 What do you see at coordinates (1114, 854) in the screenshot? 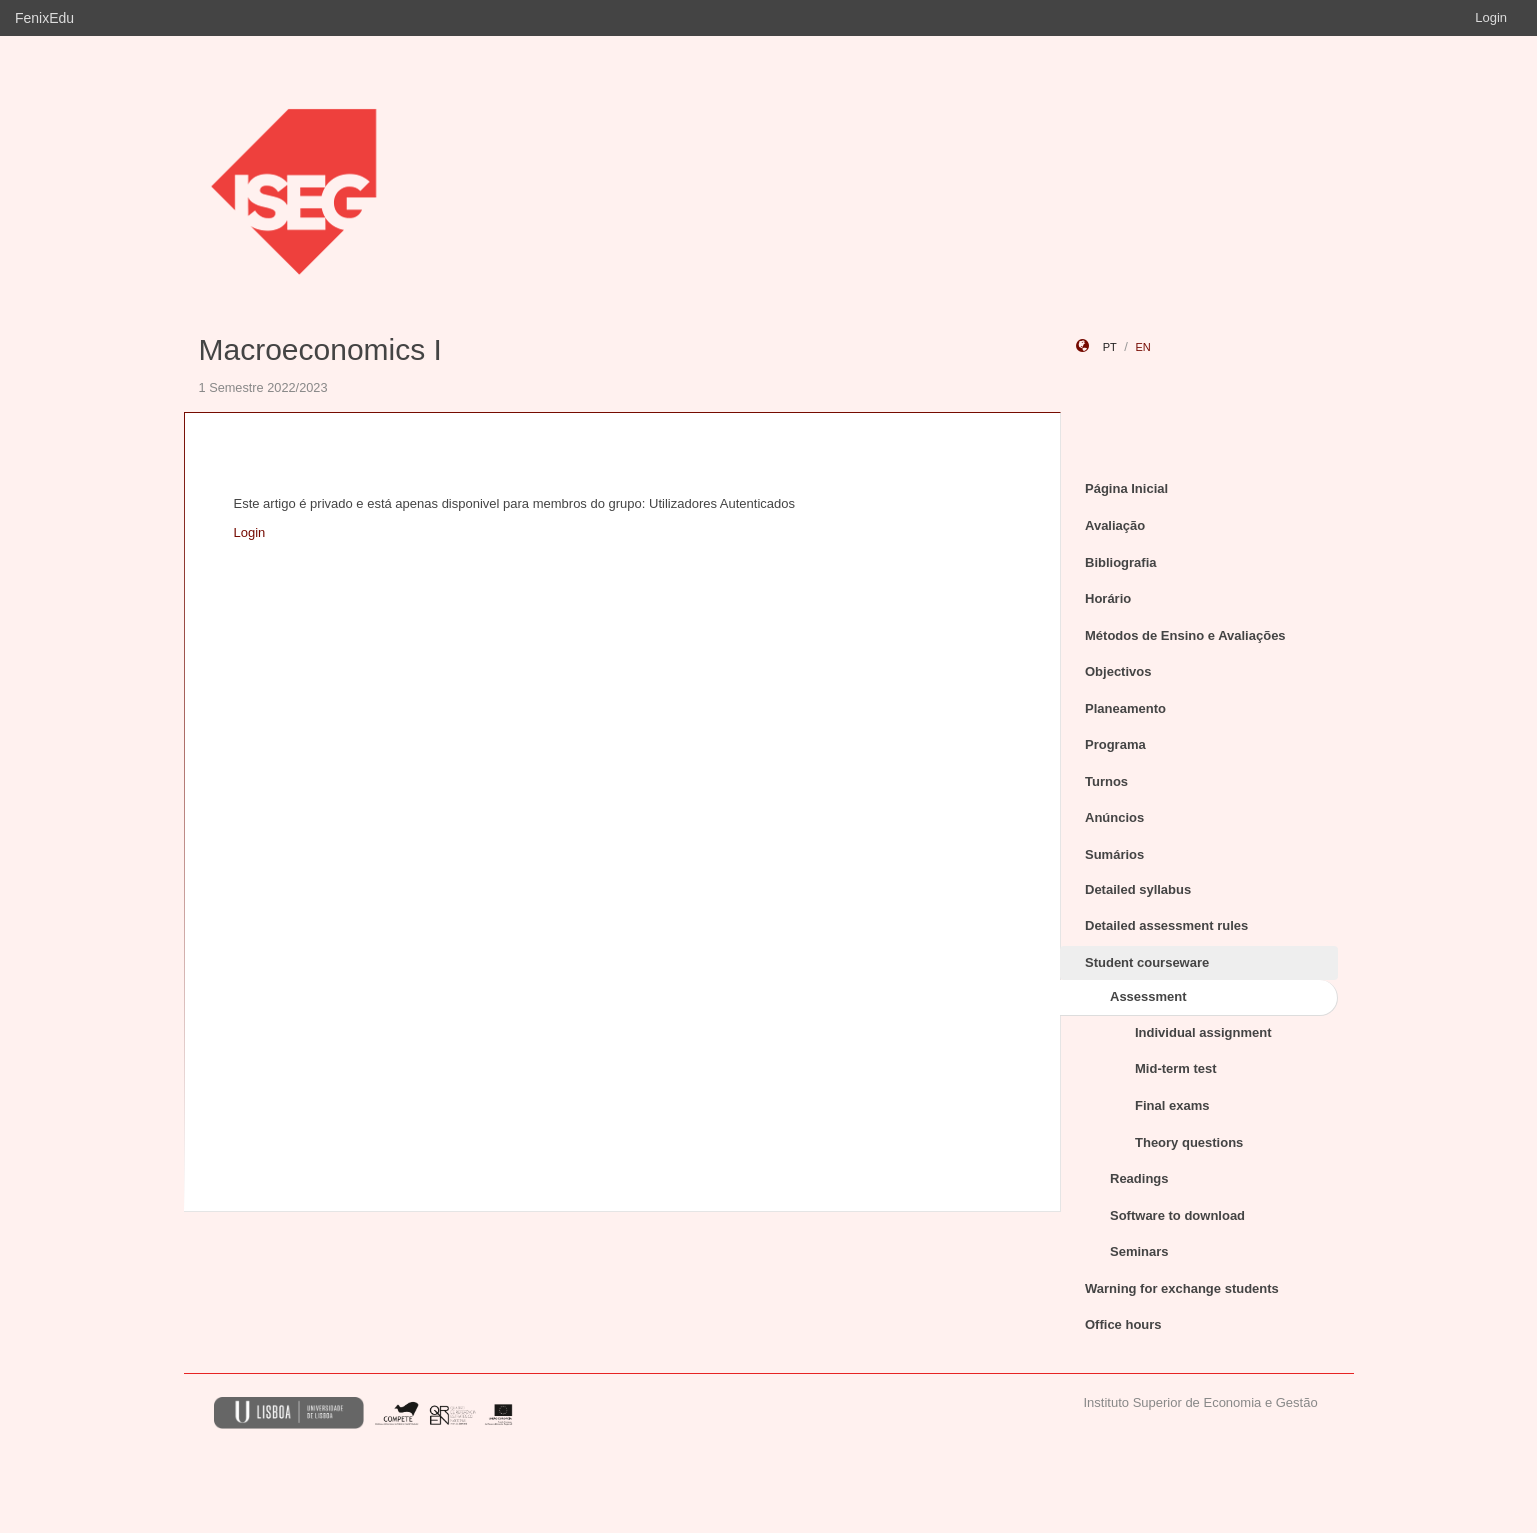
I see `Sumários` at bounding box center [1114, 854].